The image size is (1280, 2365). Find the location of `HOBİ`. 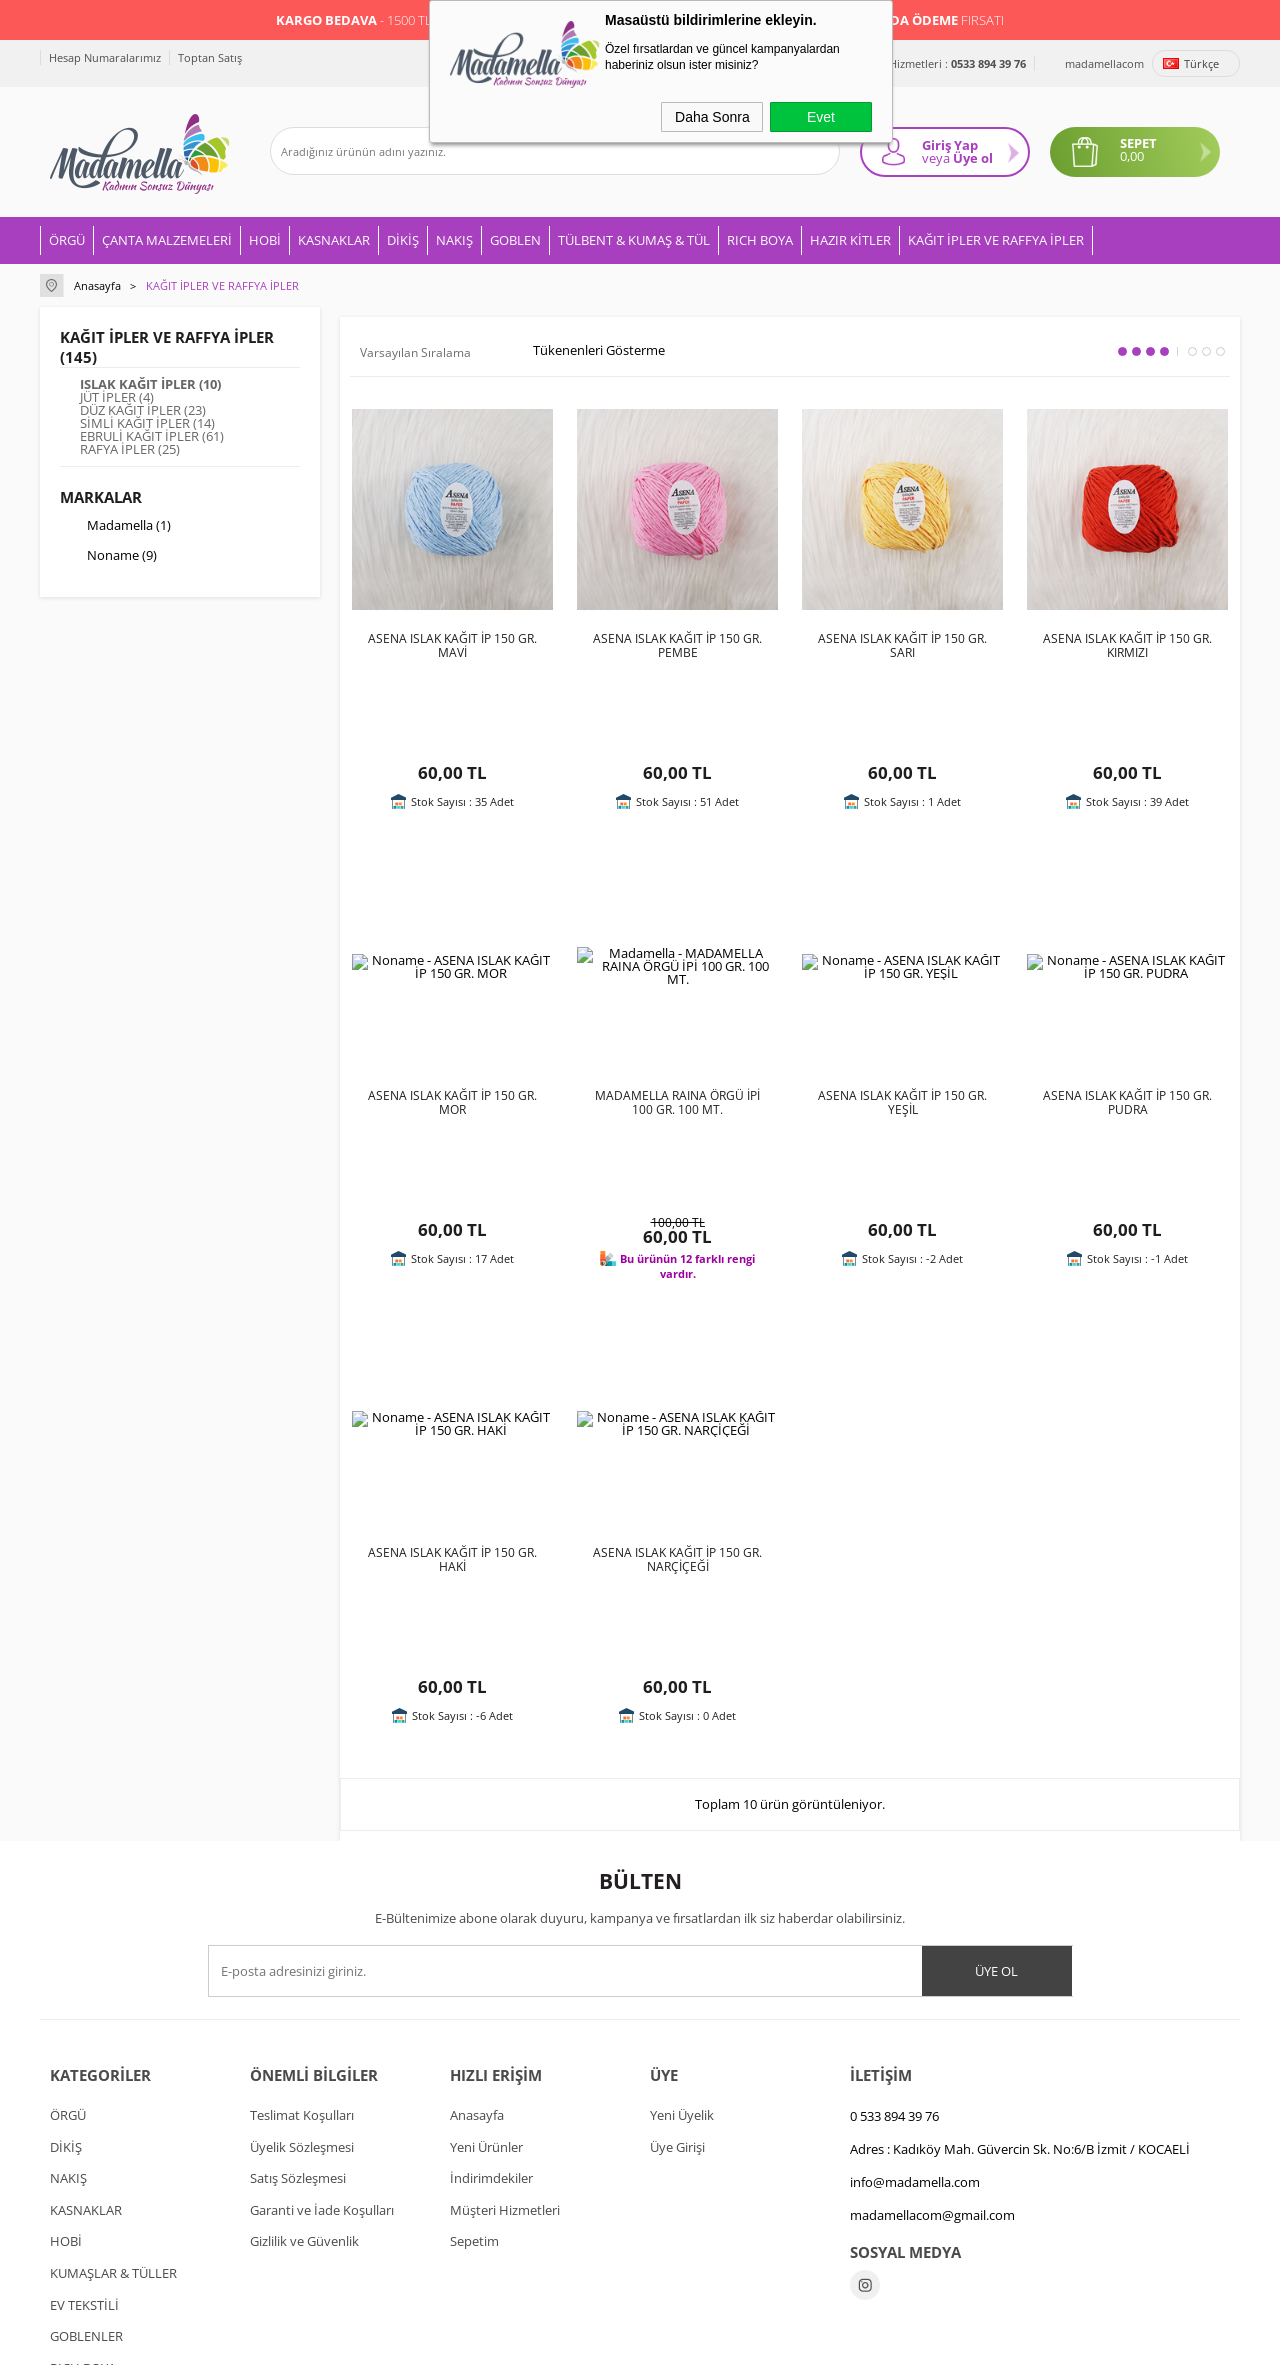

HOBİ is located at coordinates (265, 240).